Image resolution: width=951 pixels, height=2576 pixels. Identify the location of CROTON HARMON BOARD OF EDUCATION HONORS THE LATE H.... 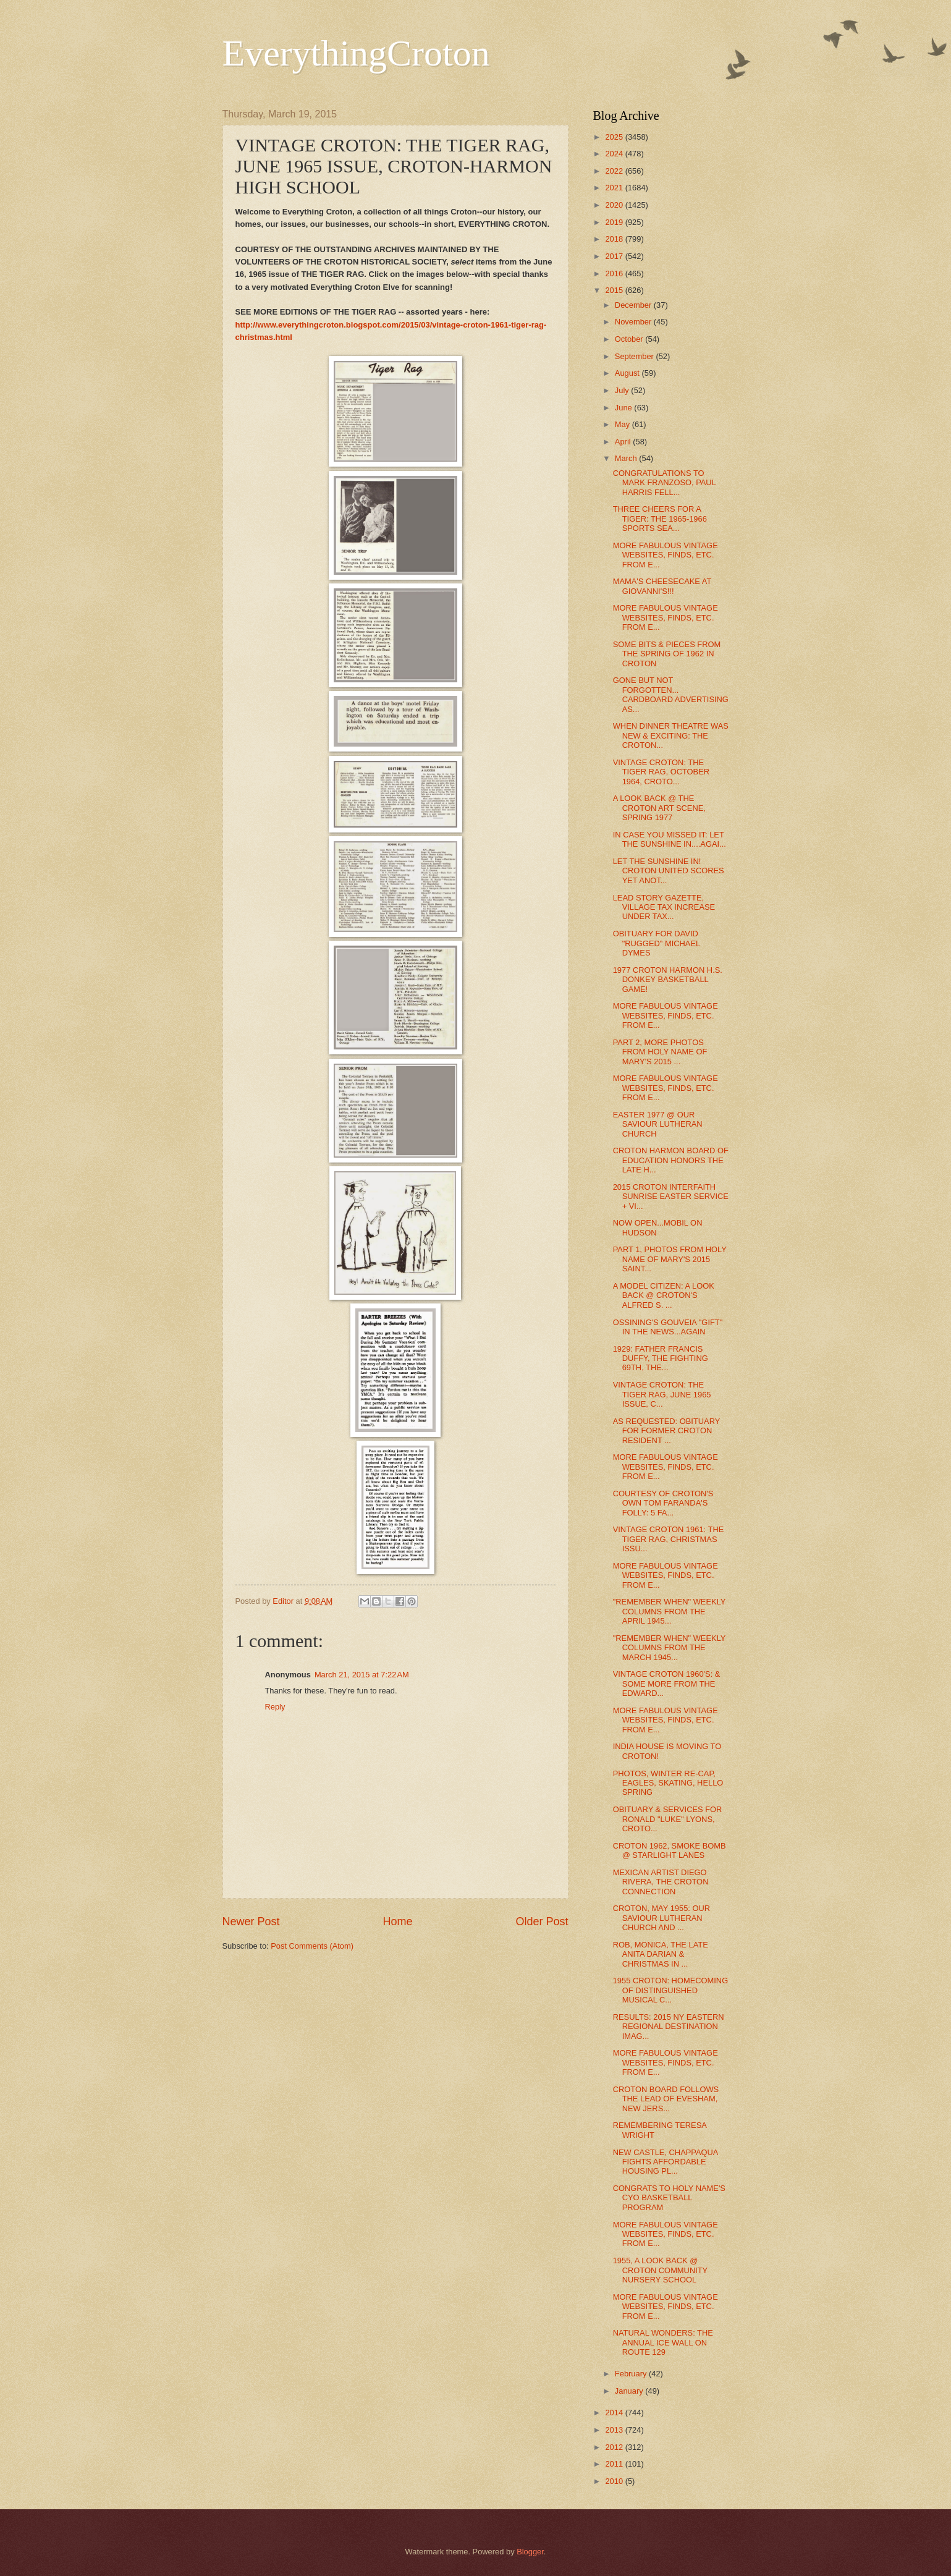
(671, 1160).